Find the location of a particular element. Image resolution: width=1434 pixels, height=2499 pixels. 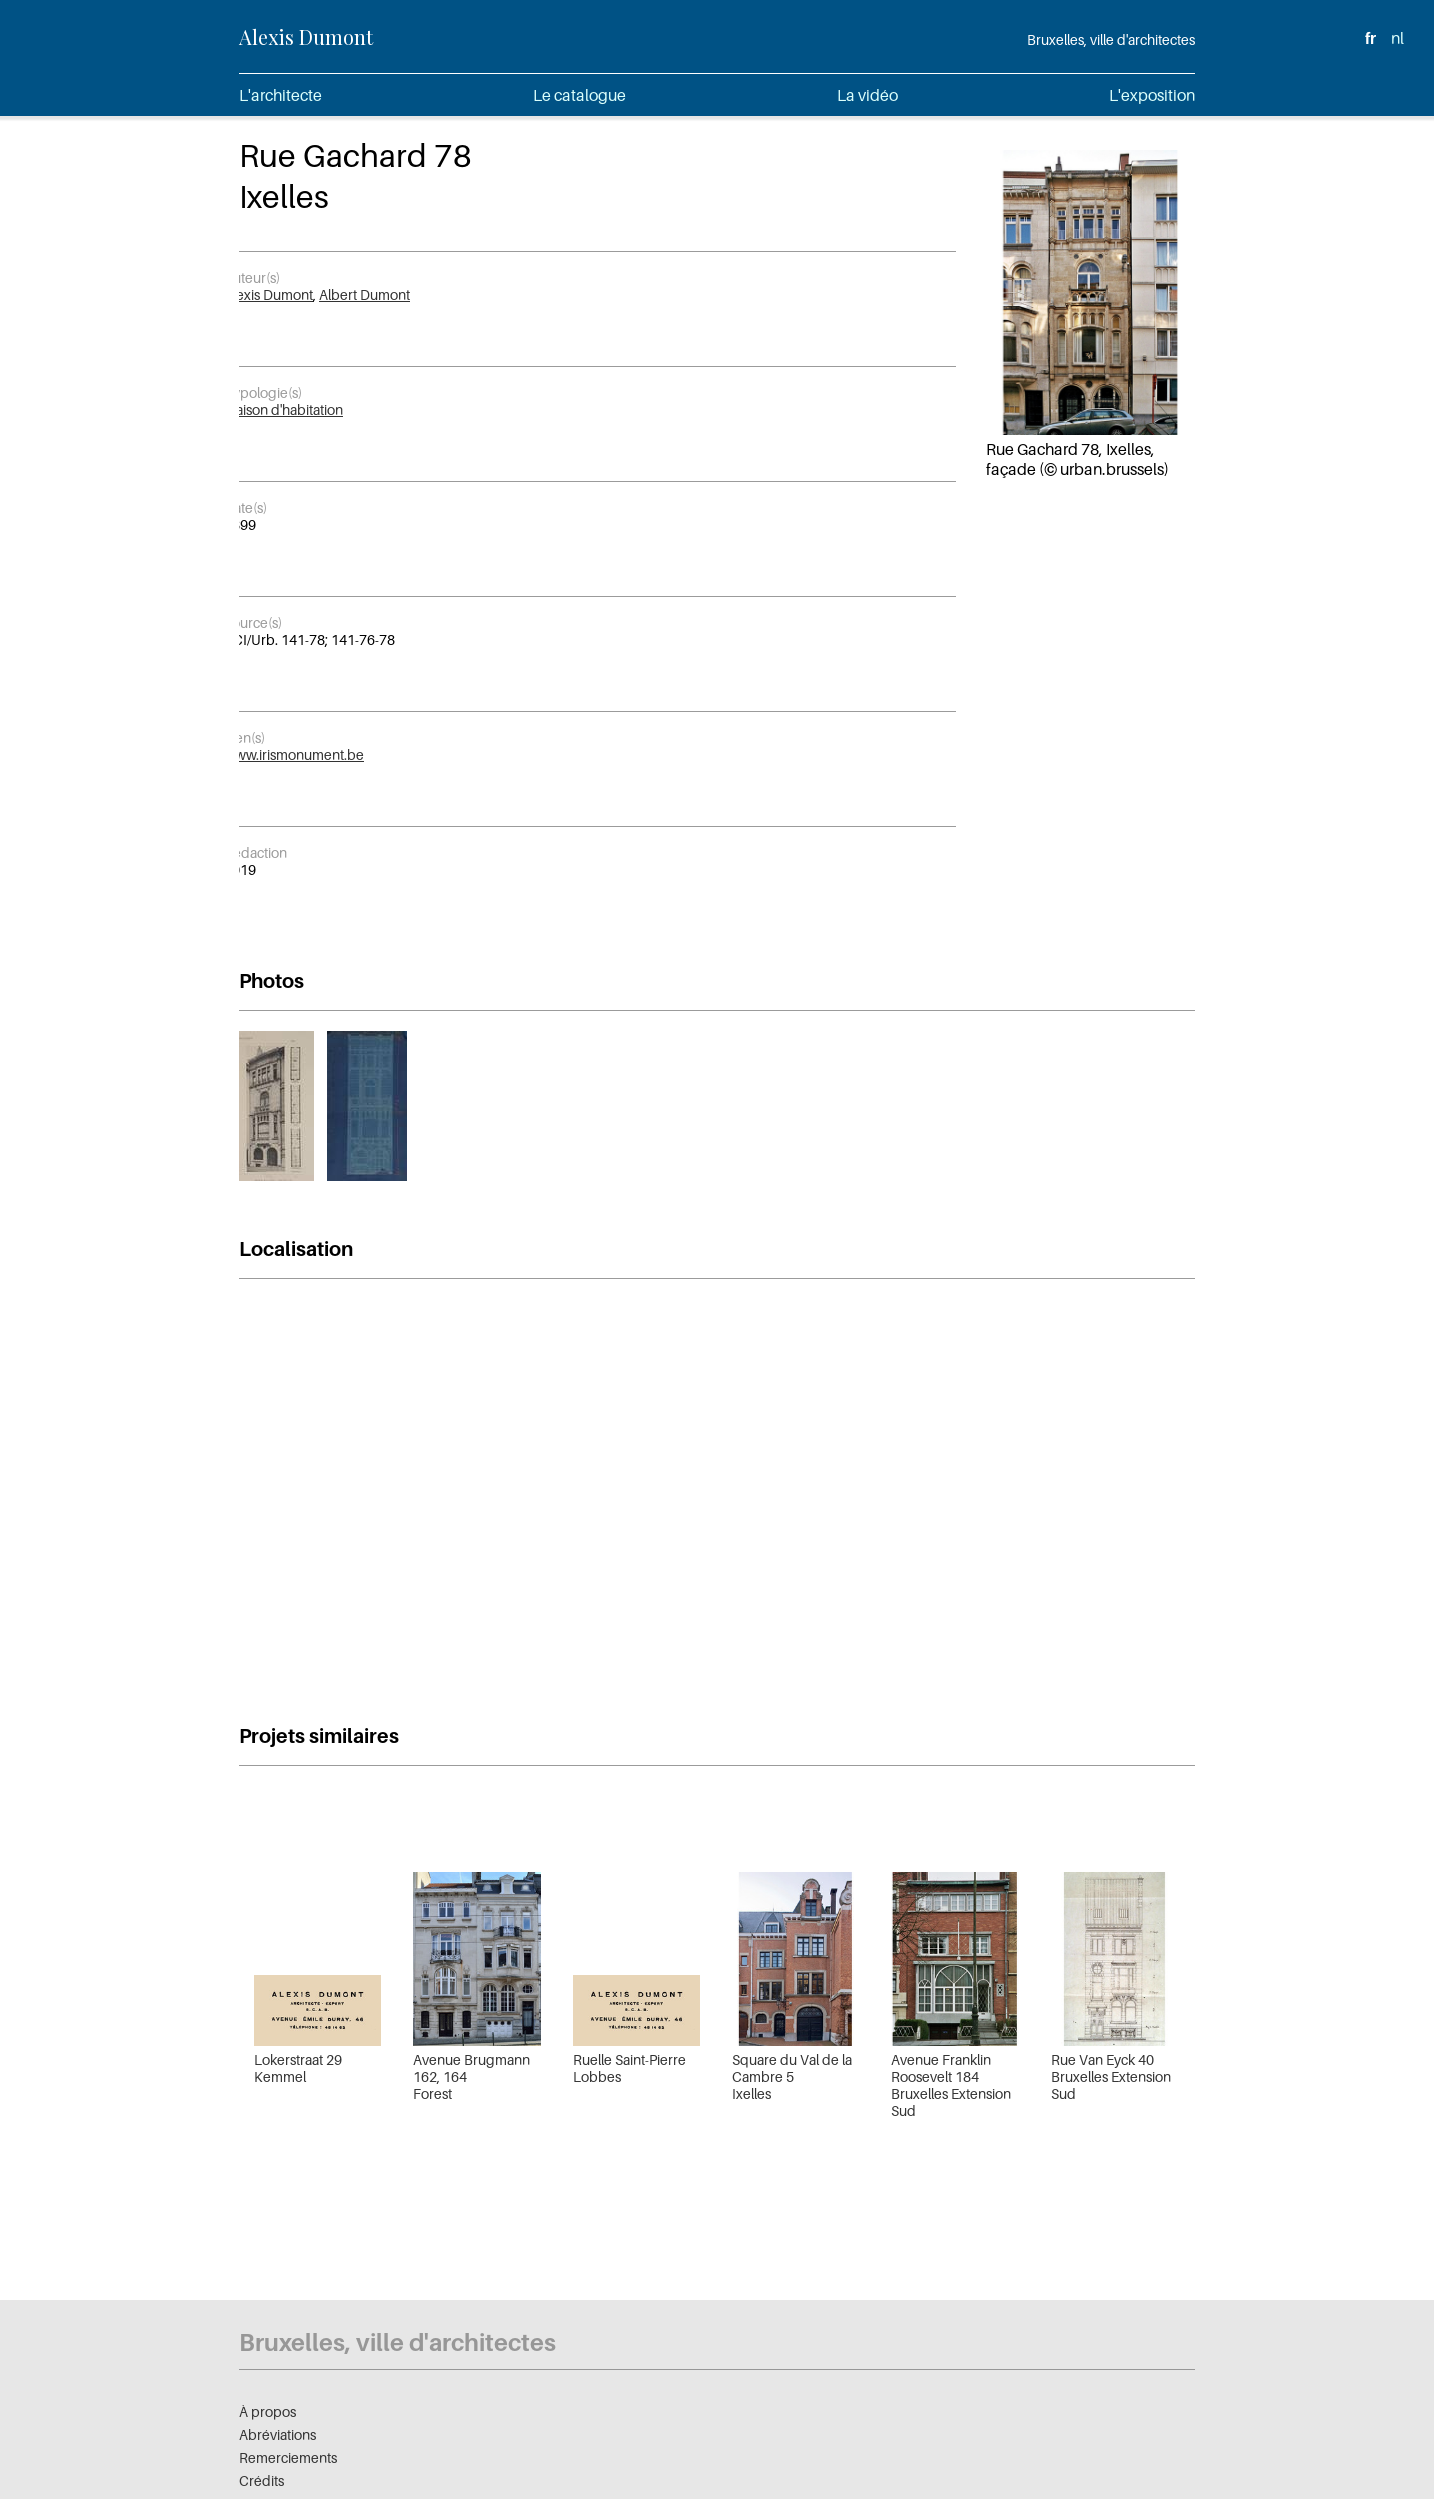

Bruxelles, ville d'architectes is located at coordinates (1111, 39).